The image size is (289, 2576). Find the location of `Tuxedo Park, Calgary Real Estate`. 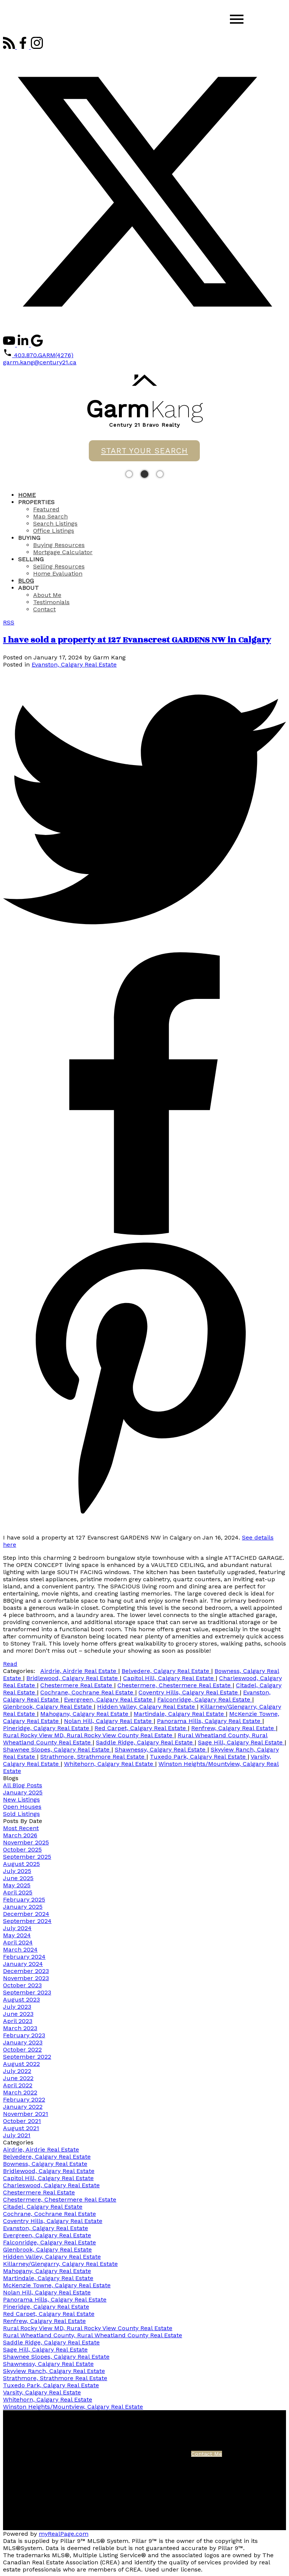

Tuxedo Park, Calgary Real Estate is located at coordinates (199, 1756).